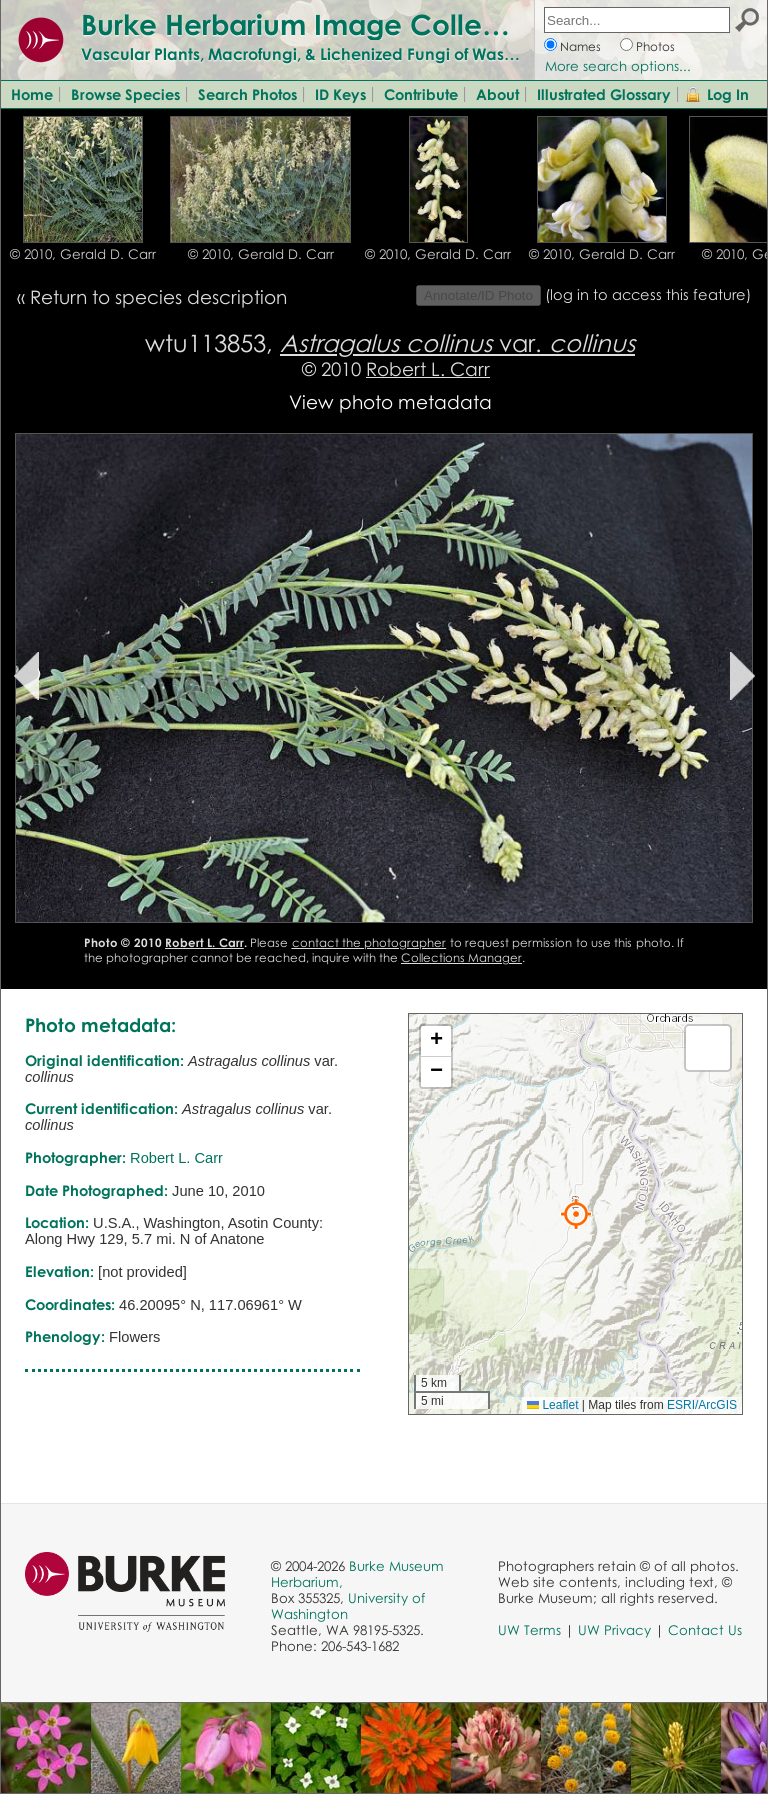 Image resolution: width=768 pixels, height=1794 pixels. Describe the element at coordinates (604, 94) in the screenshot. I see `Illustrated Glossary` at that location.